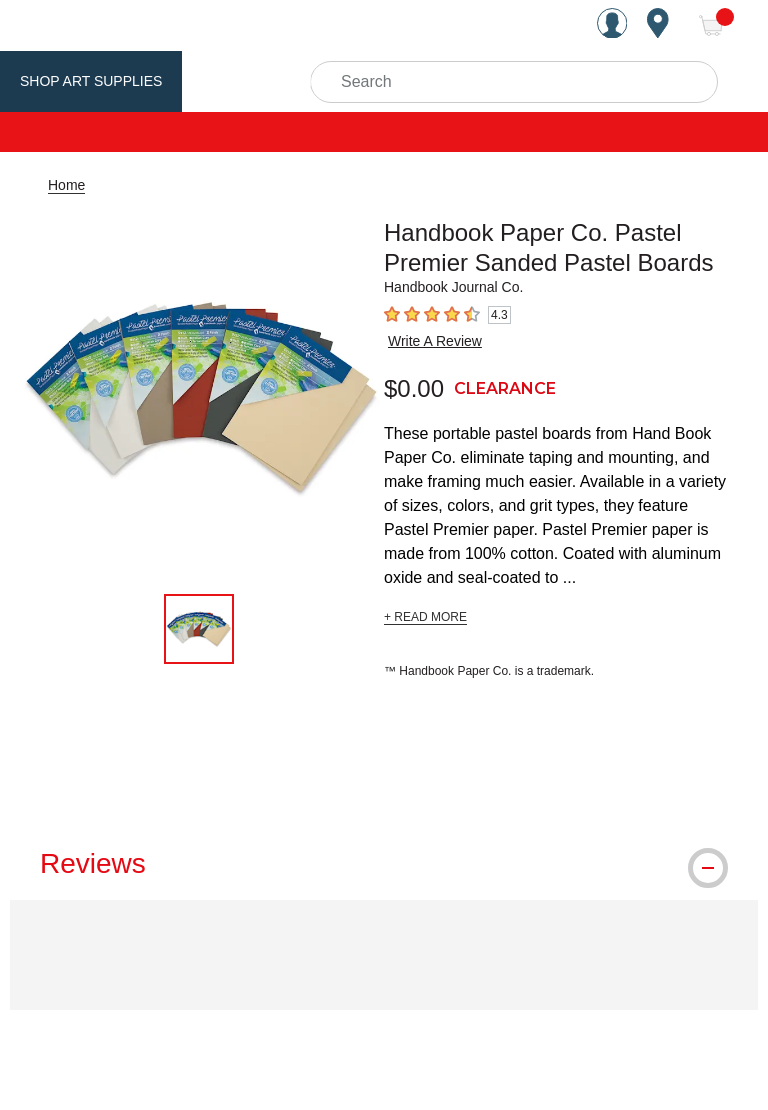 The height and width of the screenshot is (1110, 768). I want to click on Shop Art Supplies, so click(91, 81).